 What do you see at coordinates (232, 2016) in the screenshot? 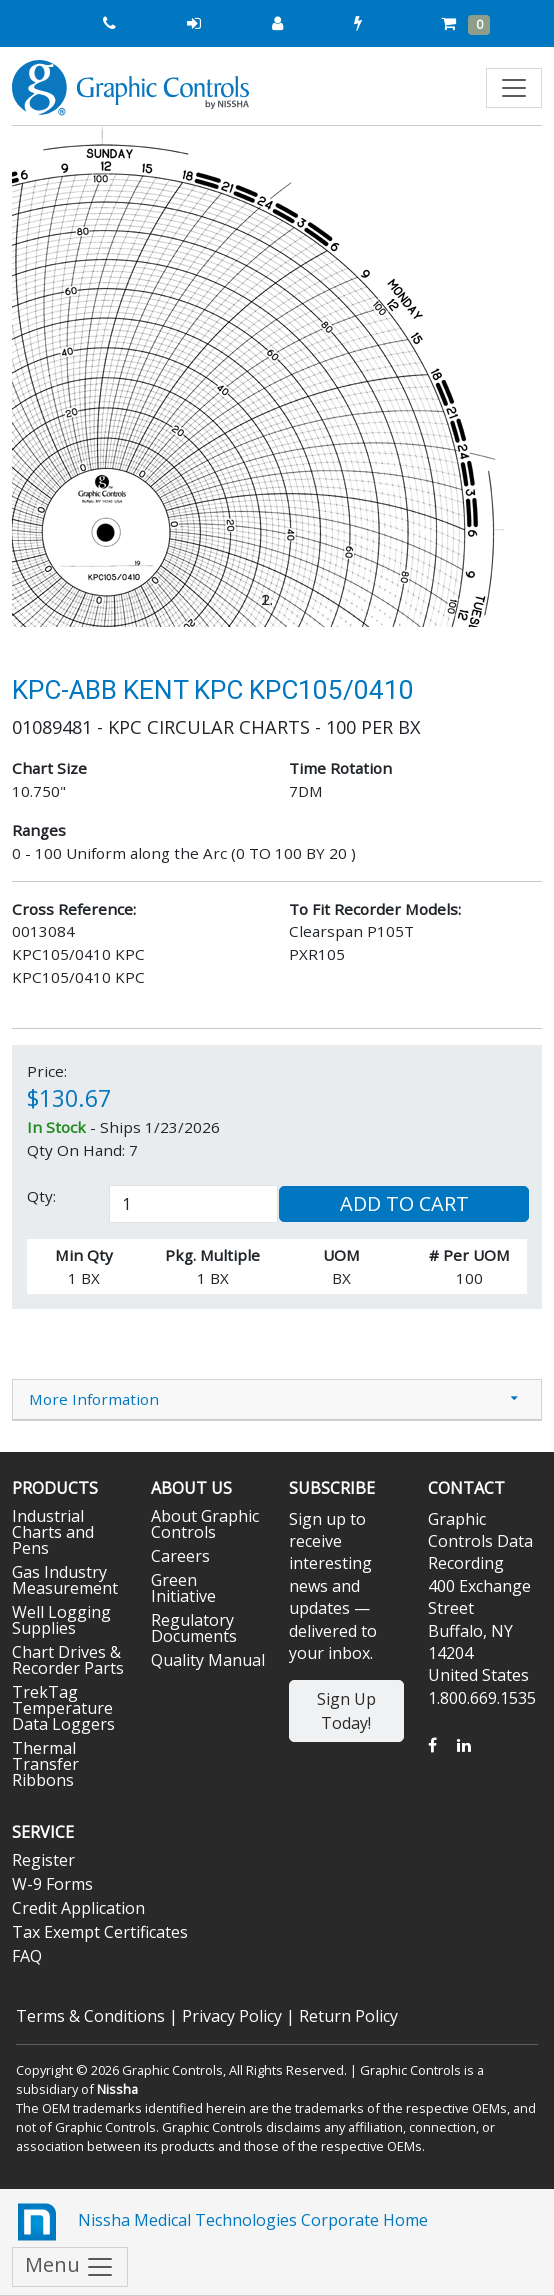
I see `Privacy Policy` at bounding box center [232, 2016].